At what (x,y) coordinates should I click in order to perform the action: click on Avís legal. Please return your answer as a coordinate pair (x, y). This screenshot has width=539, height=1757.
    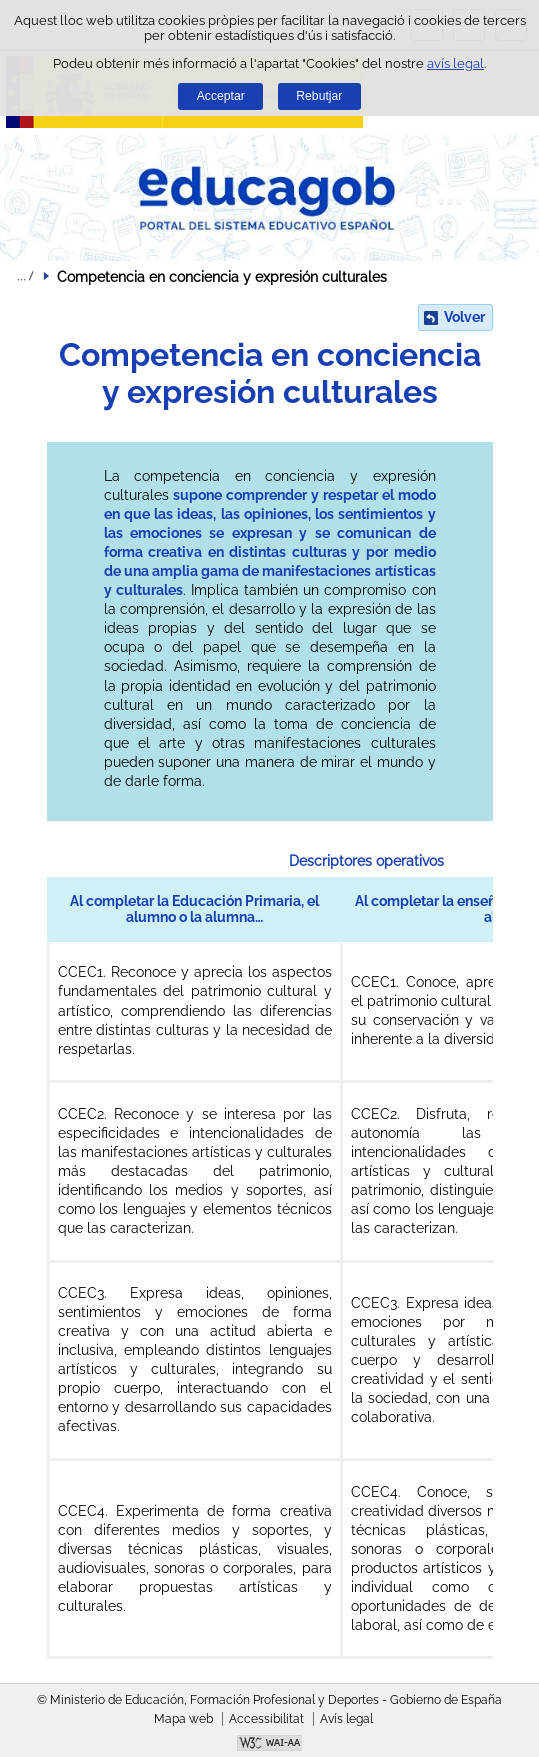
    Looking at the image, I should click on (346, 1719).